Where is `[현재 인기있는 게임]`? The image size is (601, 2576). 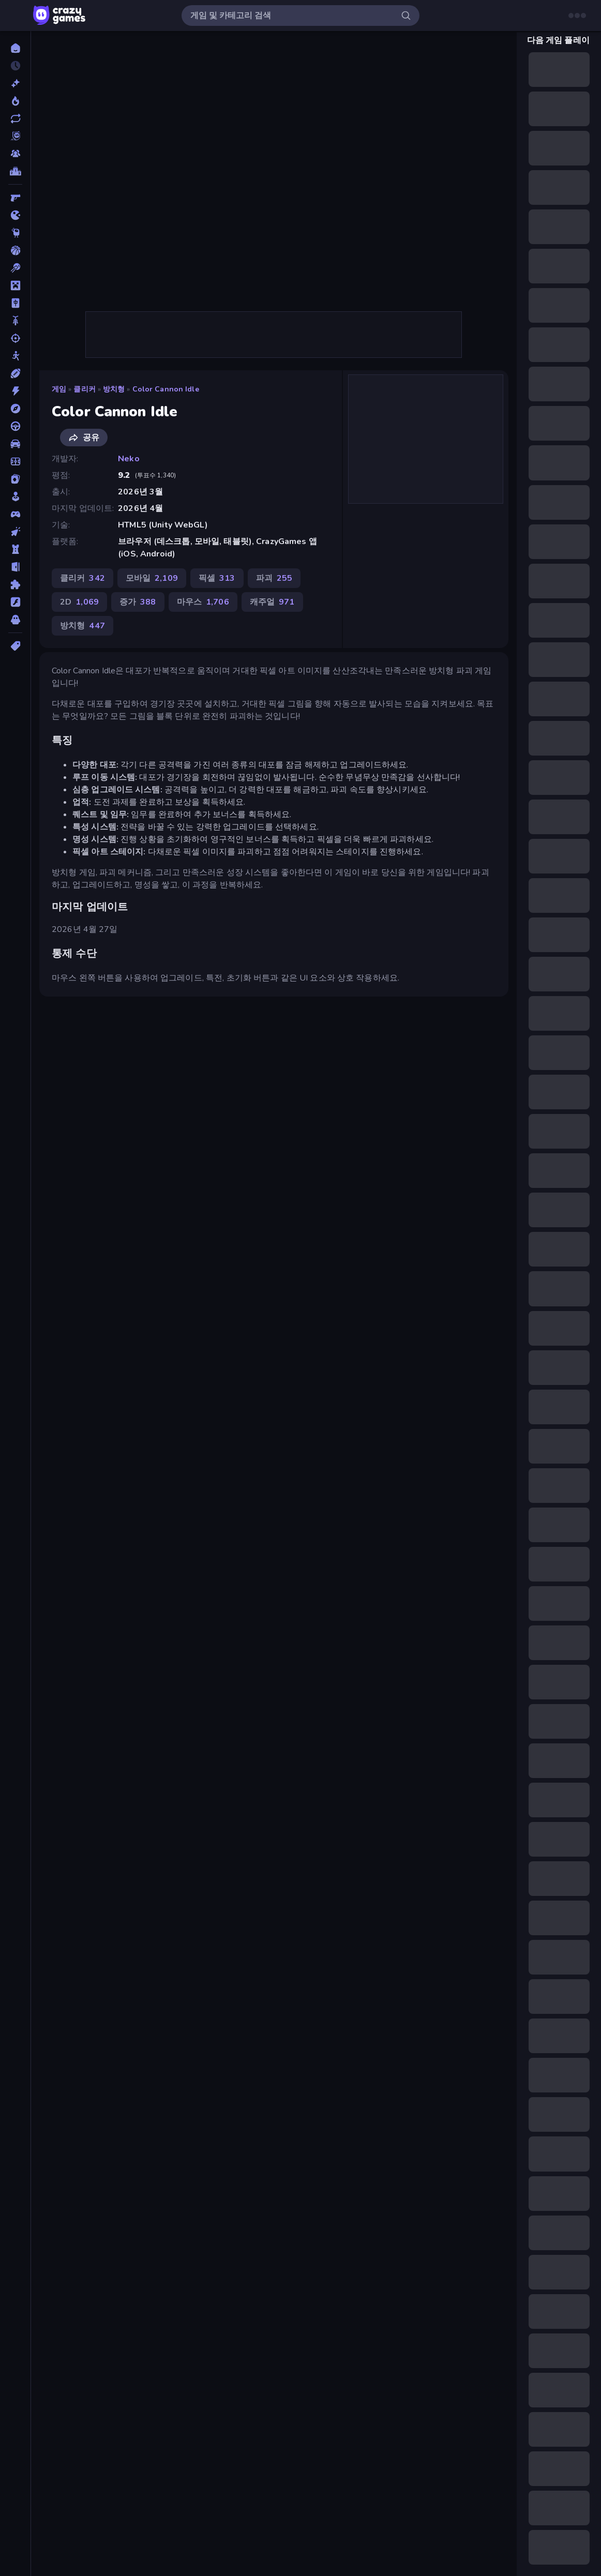
[현재 인기있는 게임] is located at coordinates (15, 101).